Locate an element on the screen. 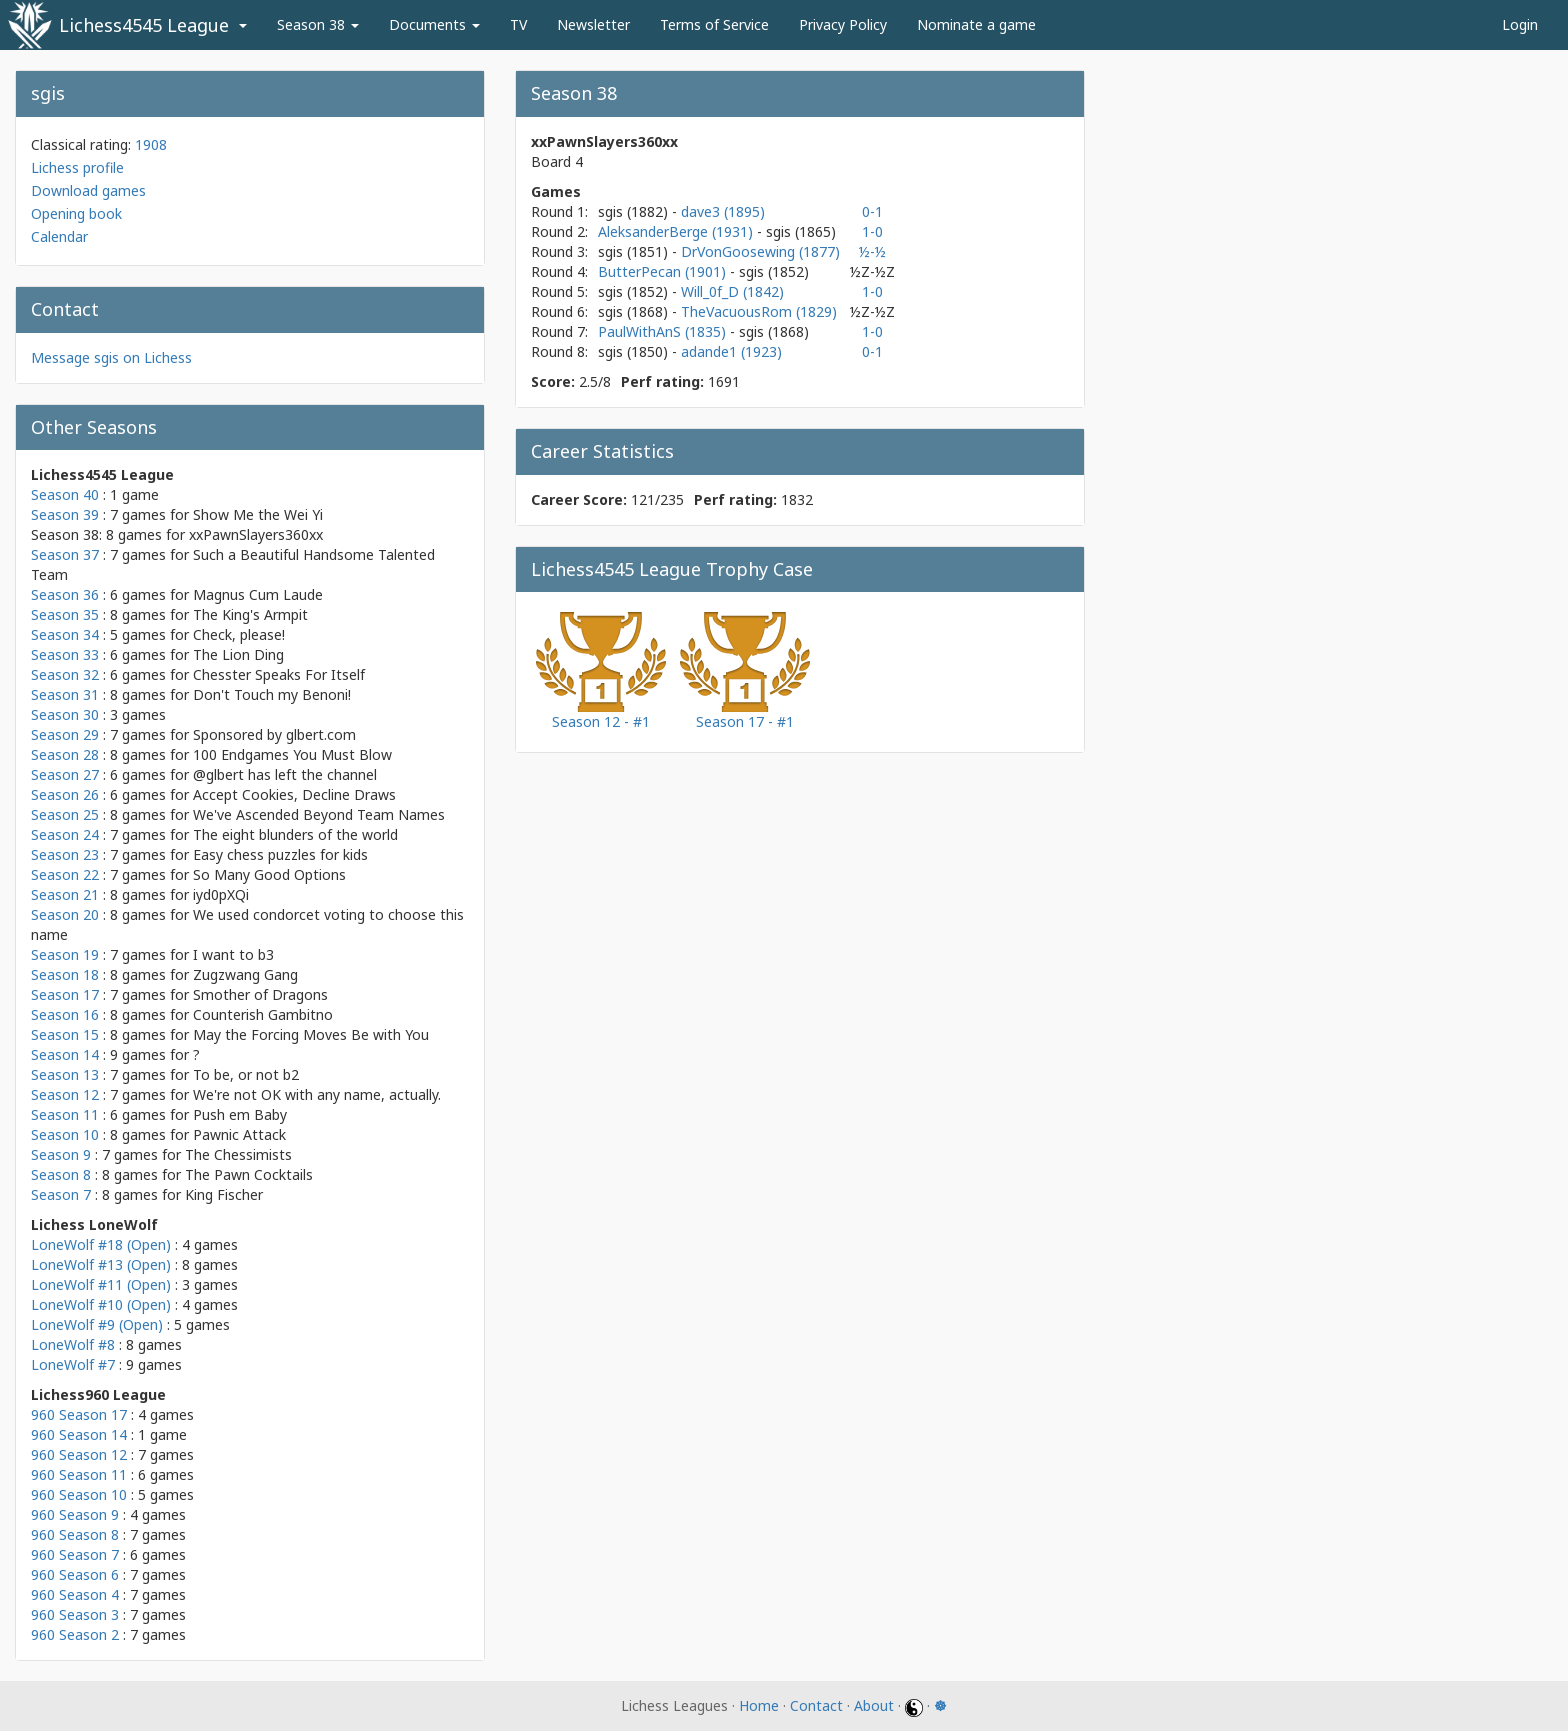  ButterPecan (1901) is located at coordinates (664, 271).